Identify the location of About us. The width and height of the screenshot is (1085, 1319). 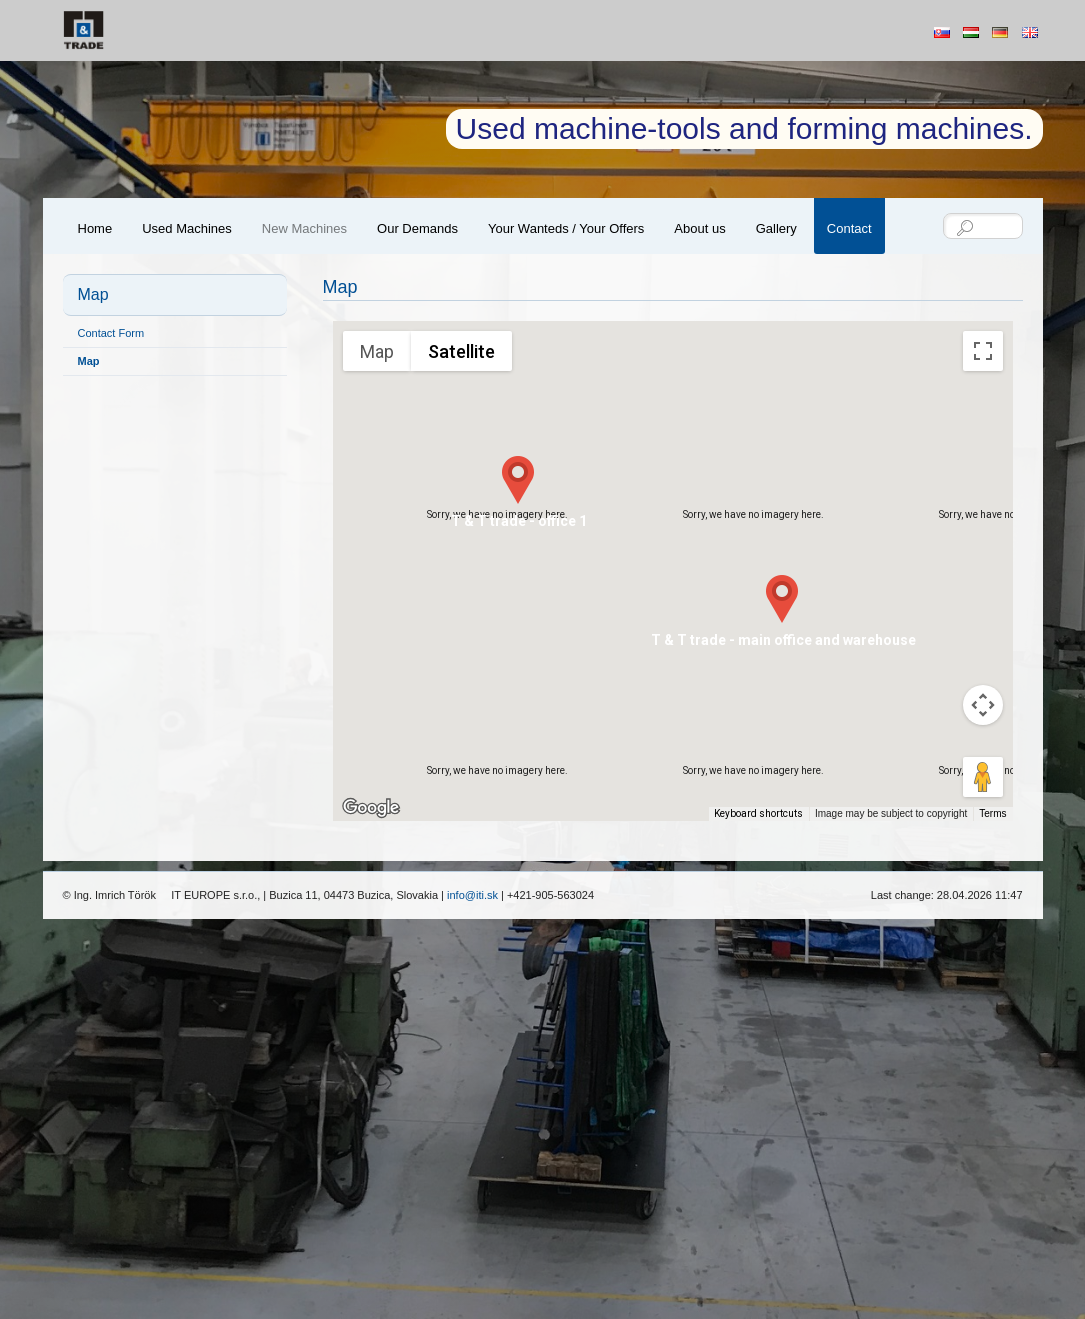
(699, 228).